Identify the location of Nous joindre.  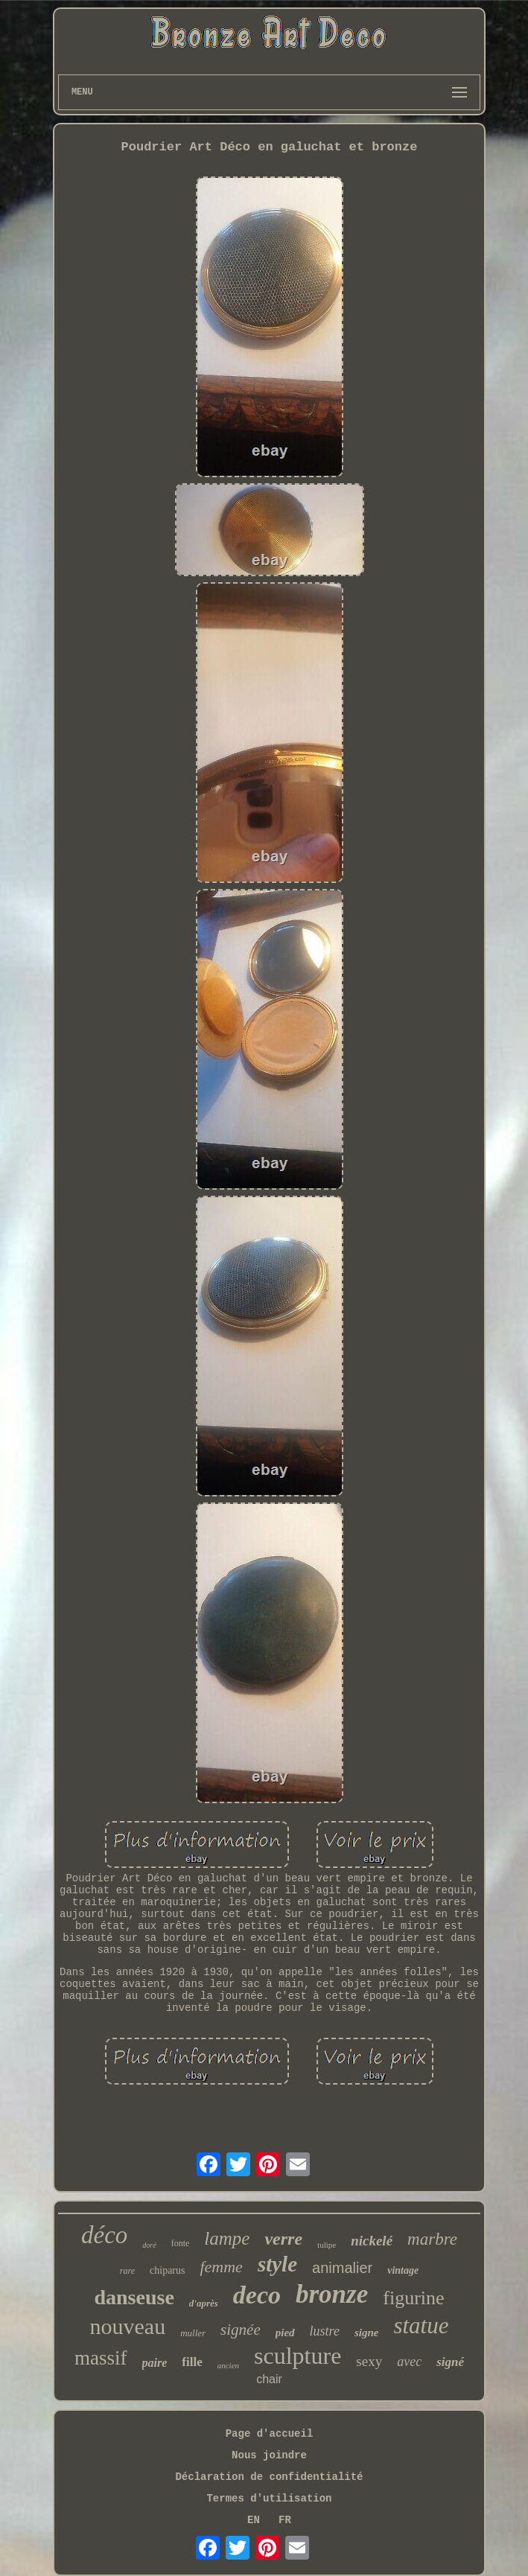
(269, 2455).